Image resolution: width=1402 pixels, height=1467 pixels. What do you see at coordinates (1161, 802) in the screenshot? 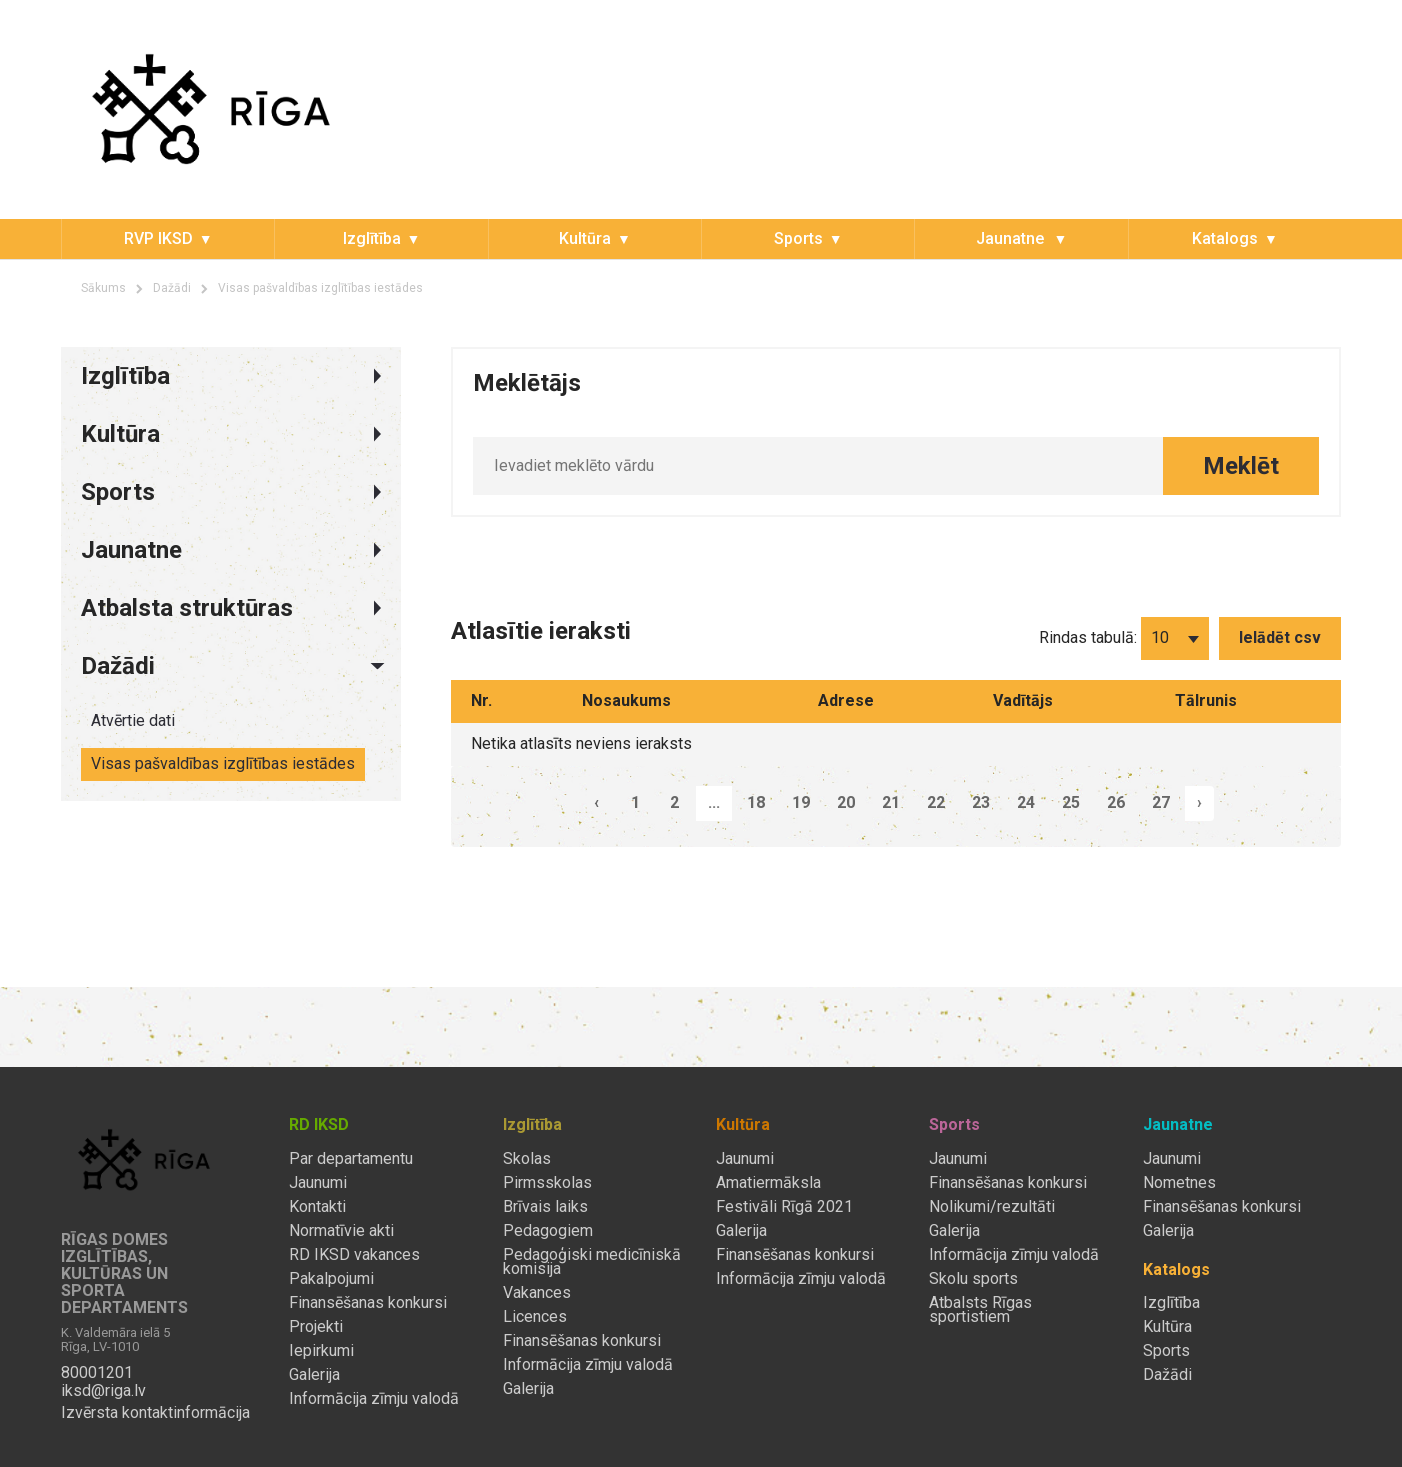
I see `27` at bounding box center [1161, 802].